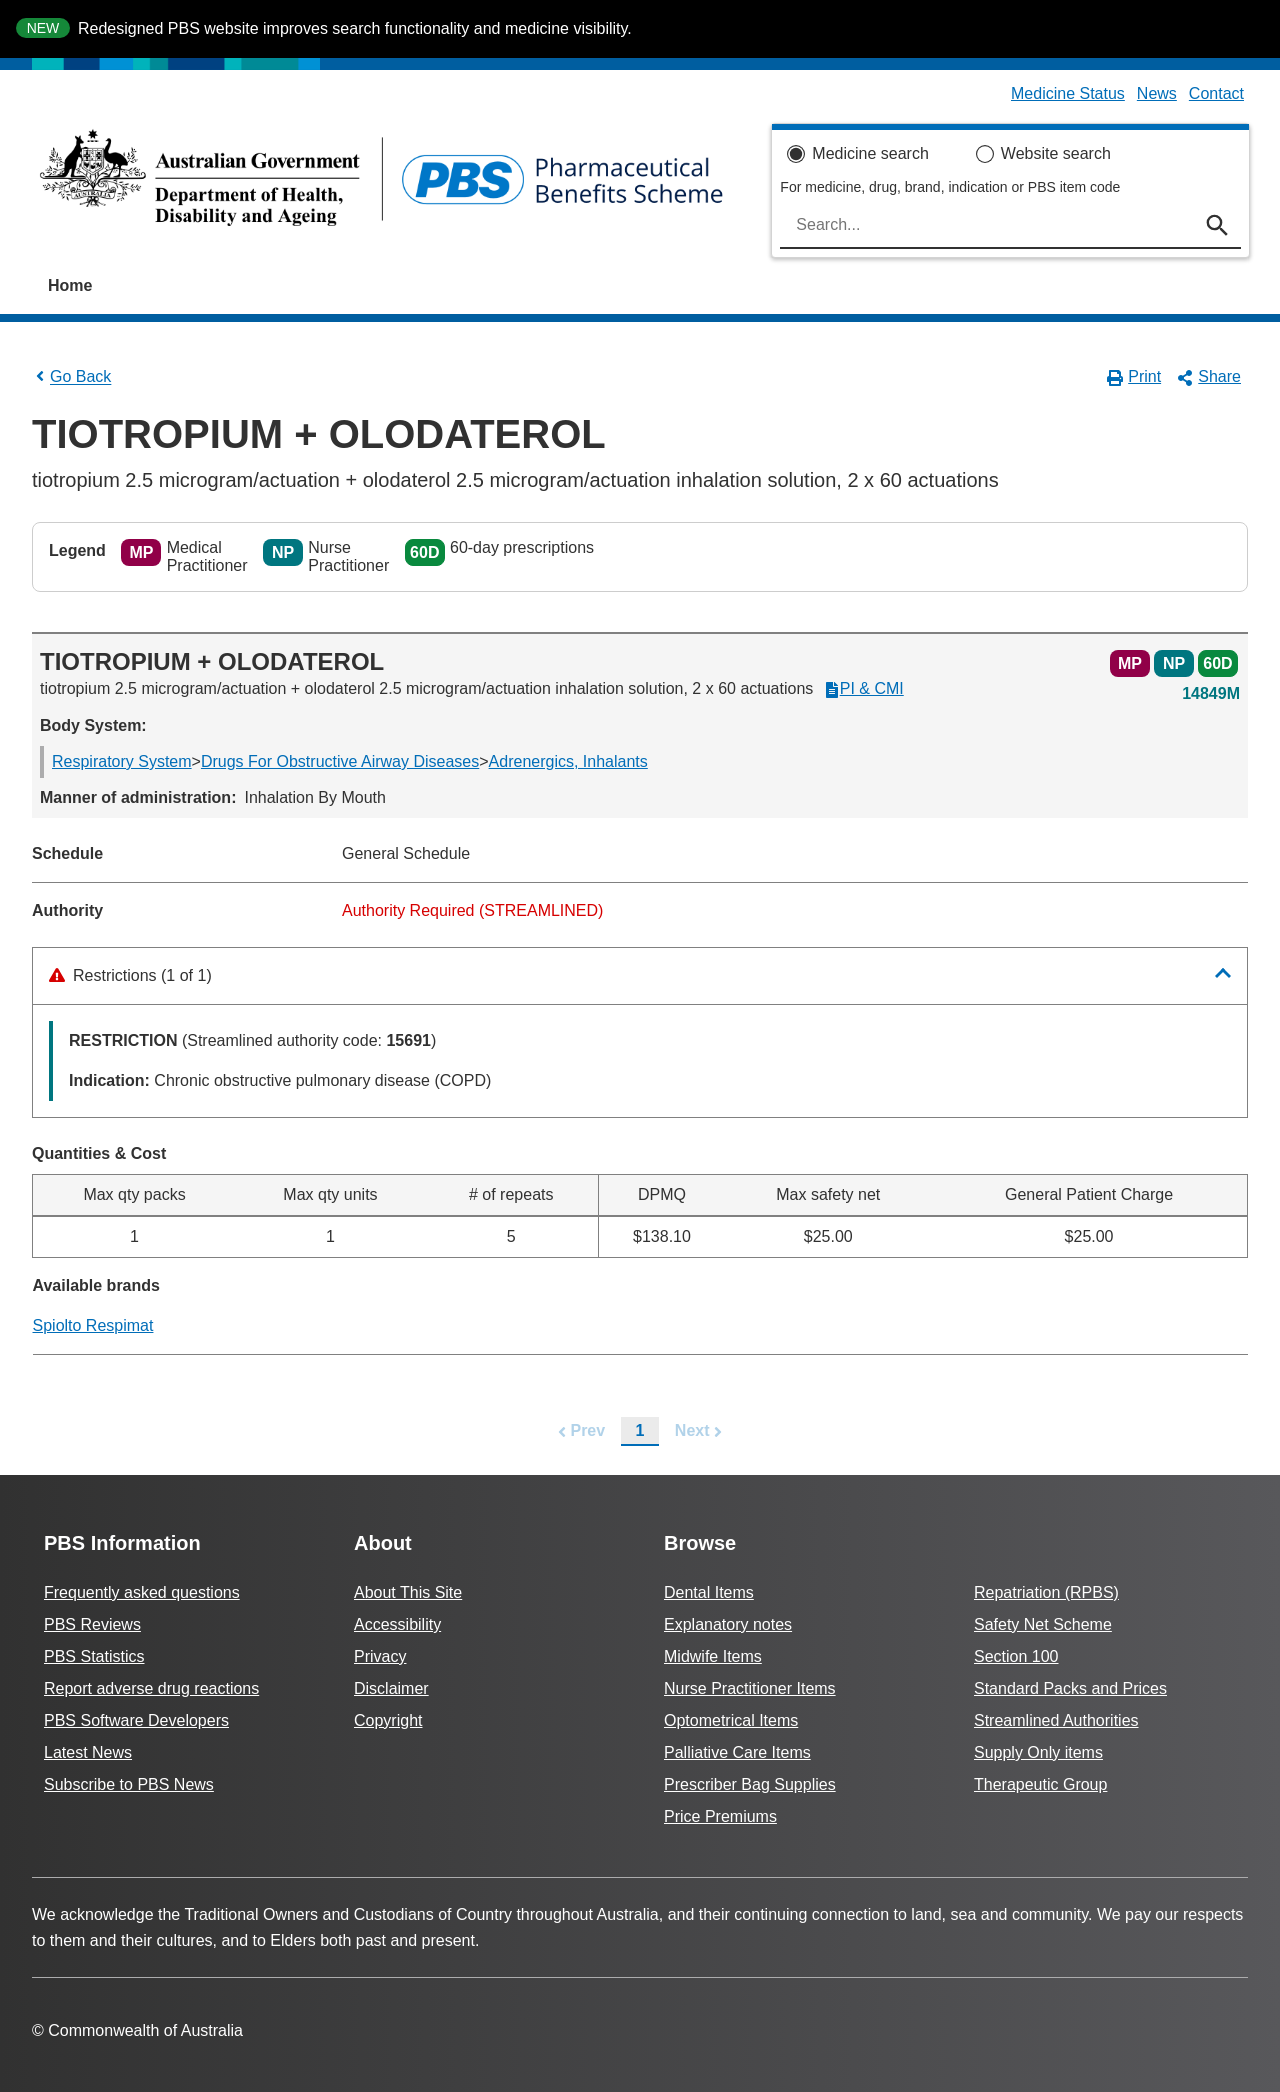 The width and height of the screenshot is (1280, 2092). Describe the element at coordinates (71, 376) in the screenshot. I see `Go Back` at that location.